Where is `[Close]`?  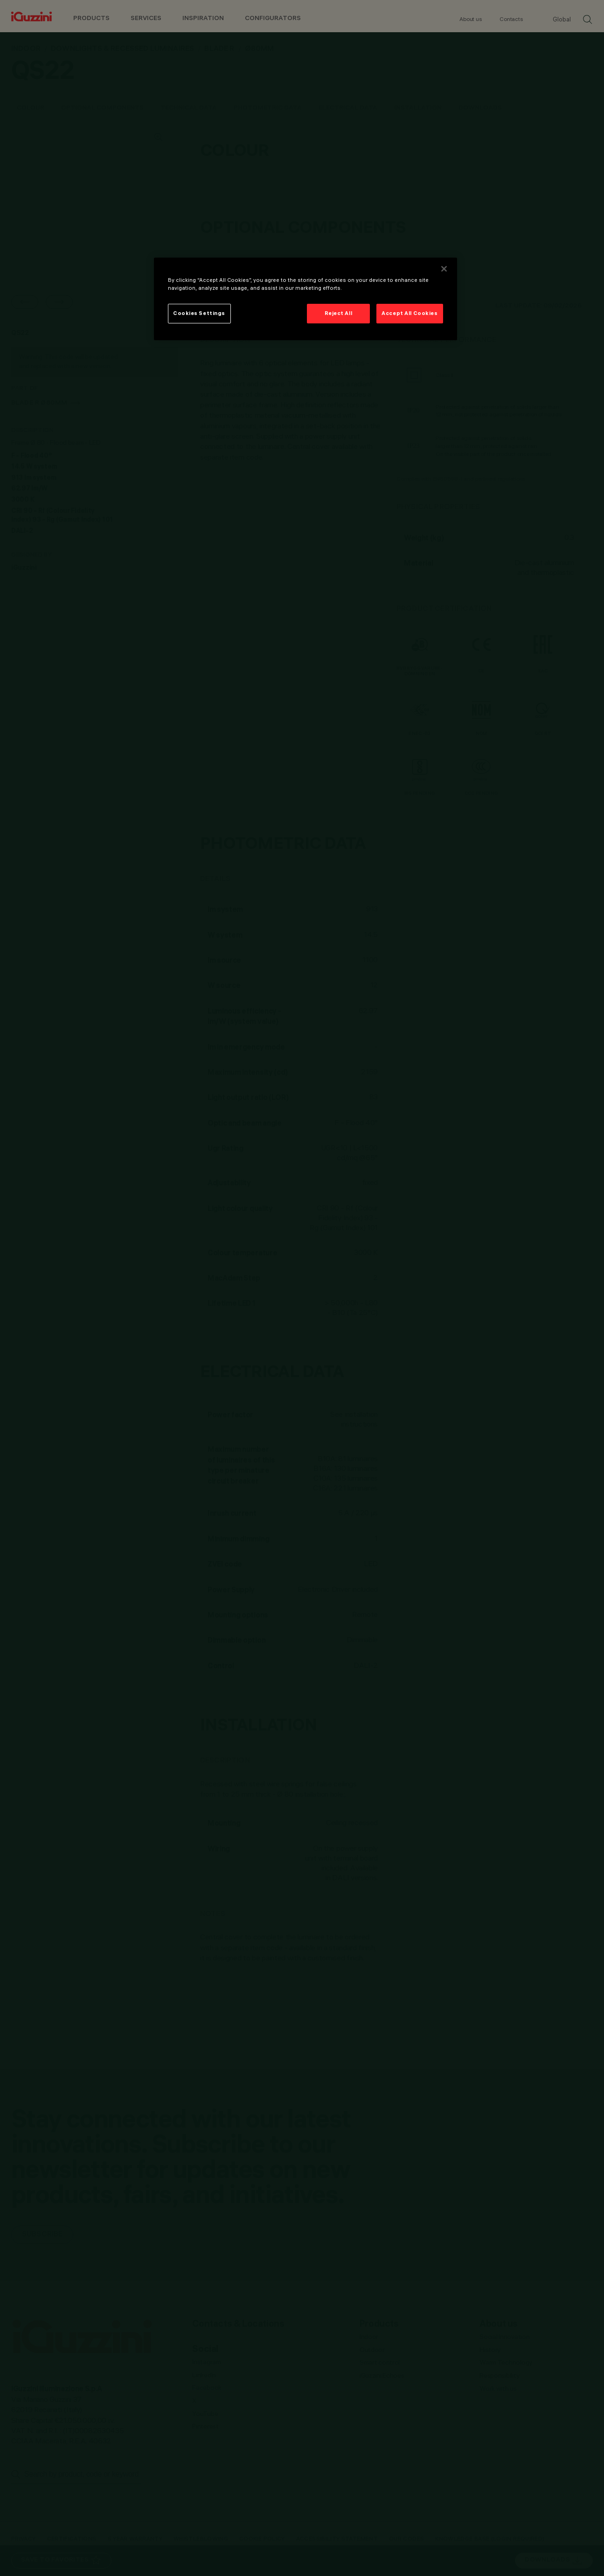
[Close] is located at coordinates (444, 269).